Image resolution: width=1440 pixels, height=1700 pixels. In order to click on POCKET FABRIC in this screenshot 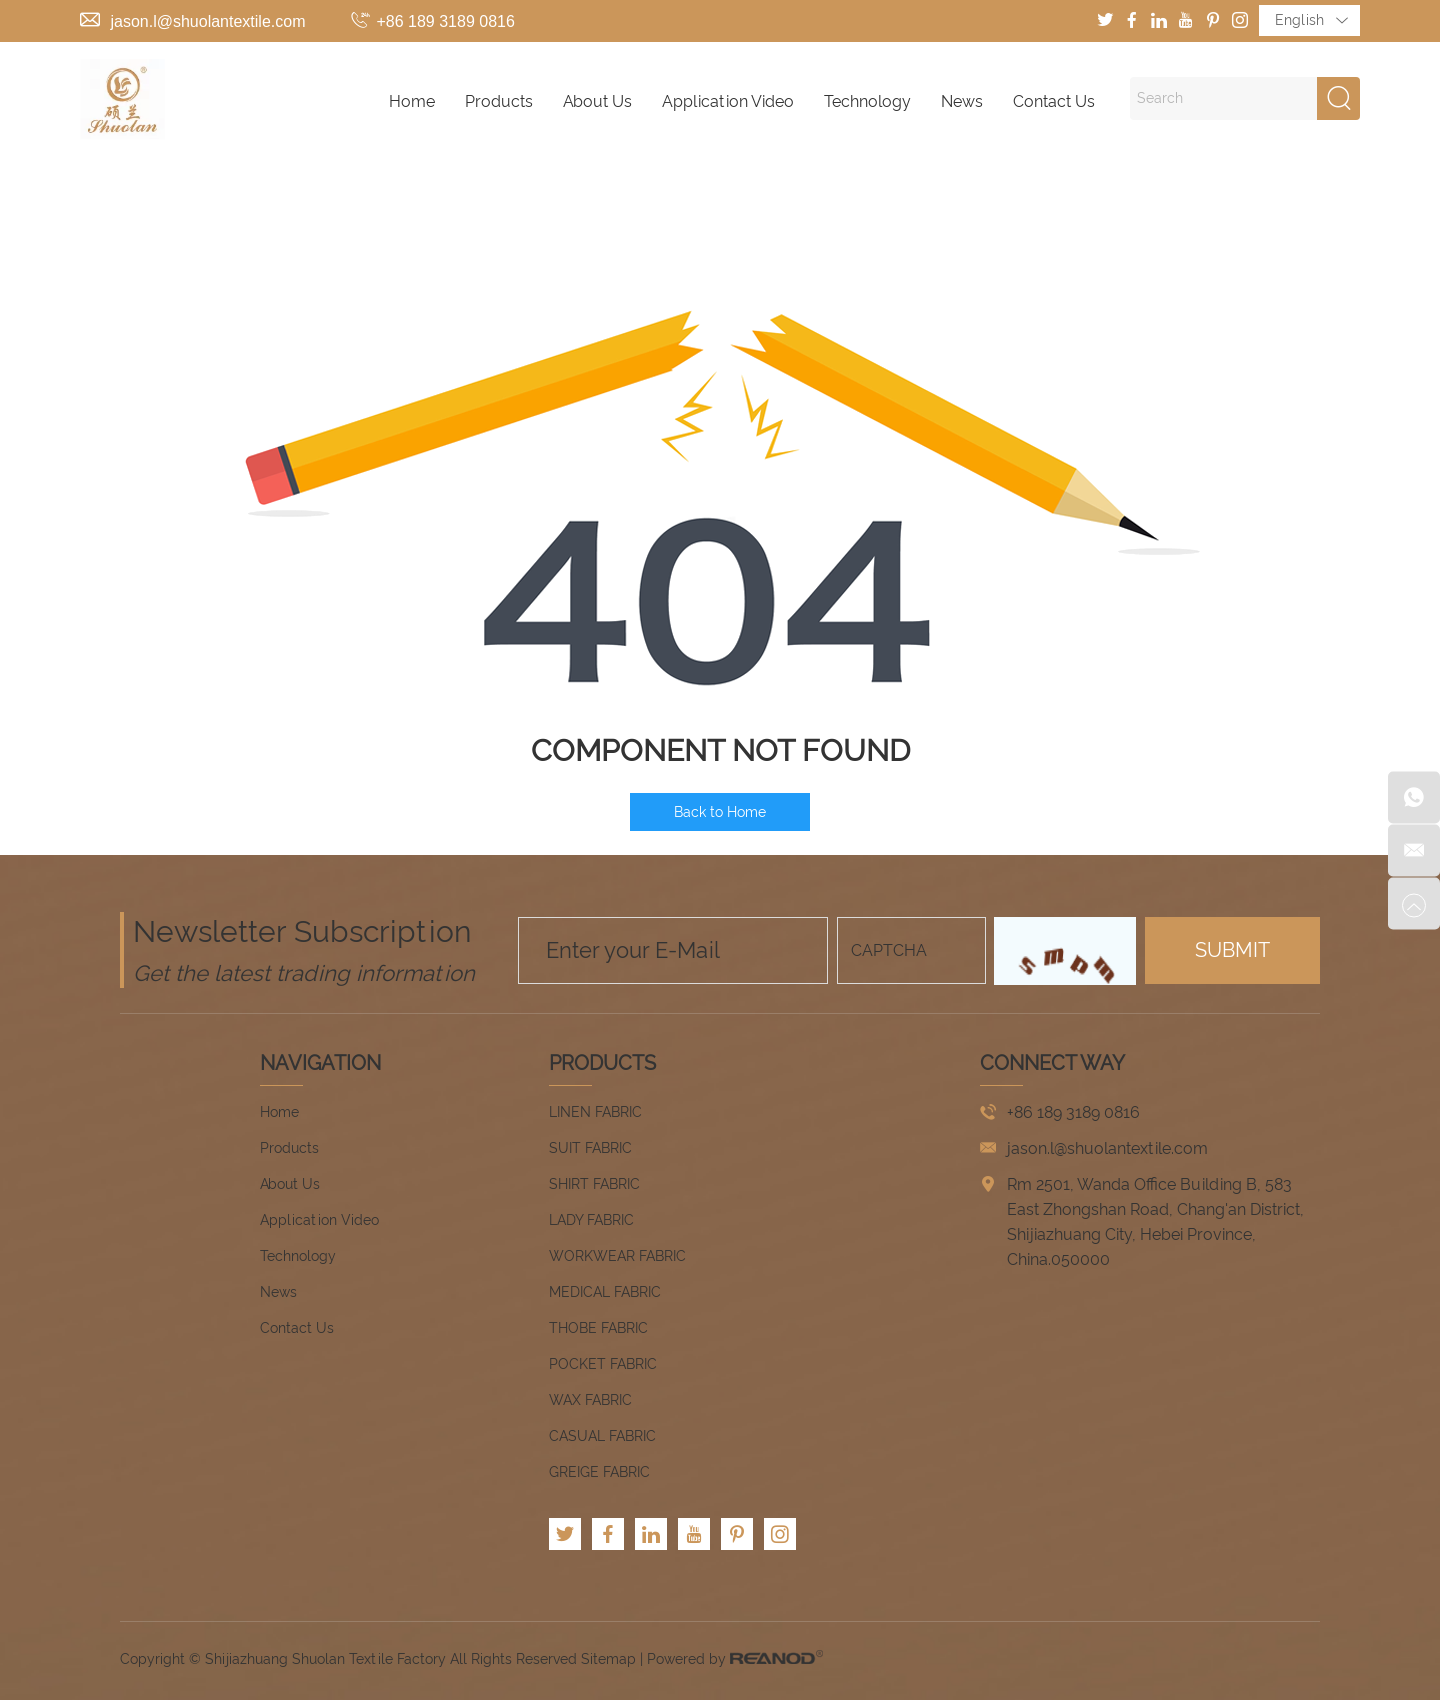, I will do `click(603, 1364)`.